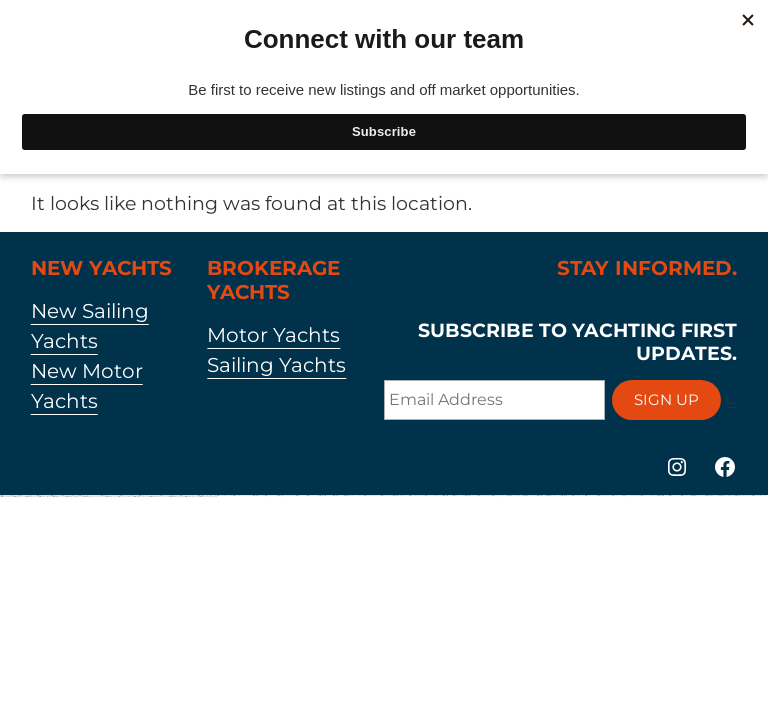 Image resolution: width=768 pixels, height=720 pixels. I want to click on https://mostbet-az-24.com, so click(470, 495).